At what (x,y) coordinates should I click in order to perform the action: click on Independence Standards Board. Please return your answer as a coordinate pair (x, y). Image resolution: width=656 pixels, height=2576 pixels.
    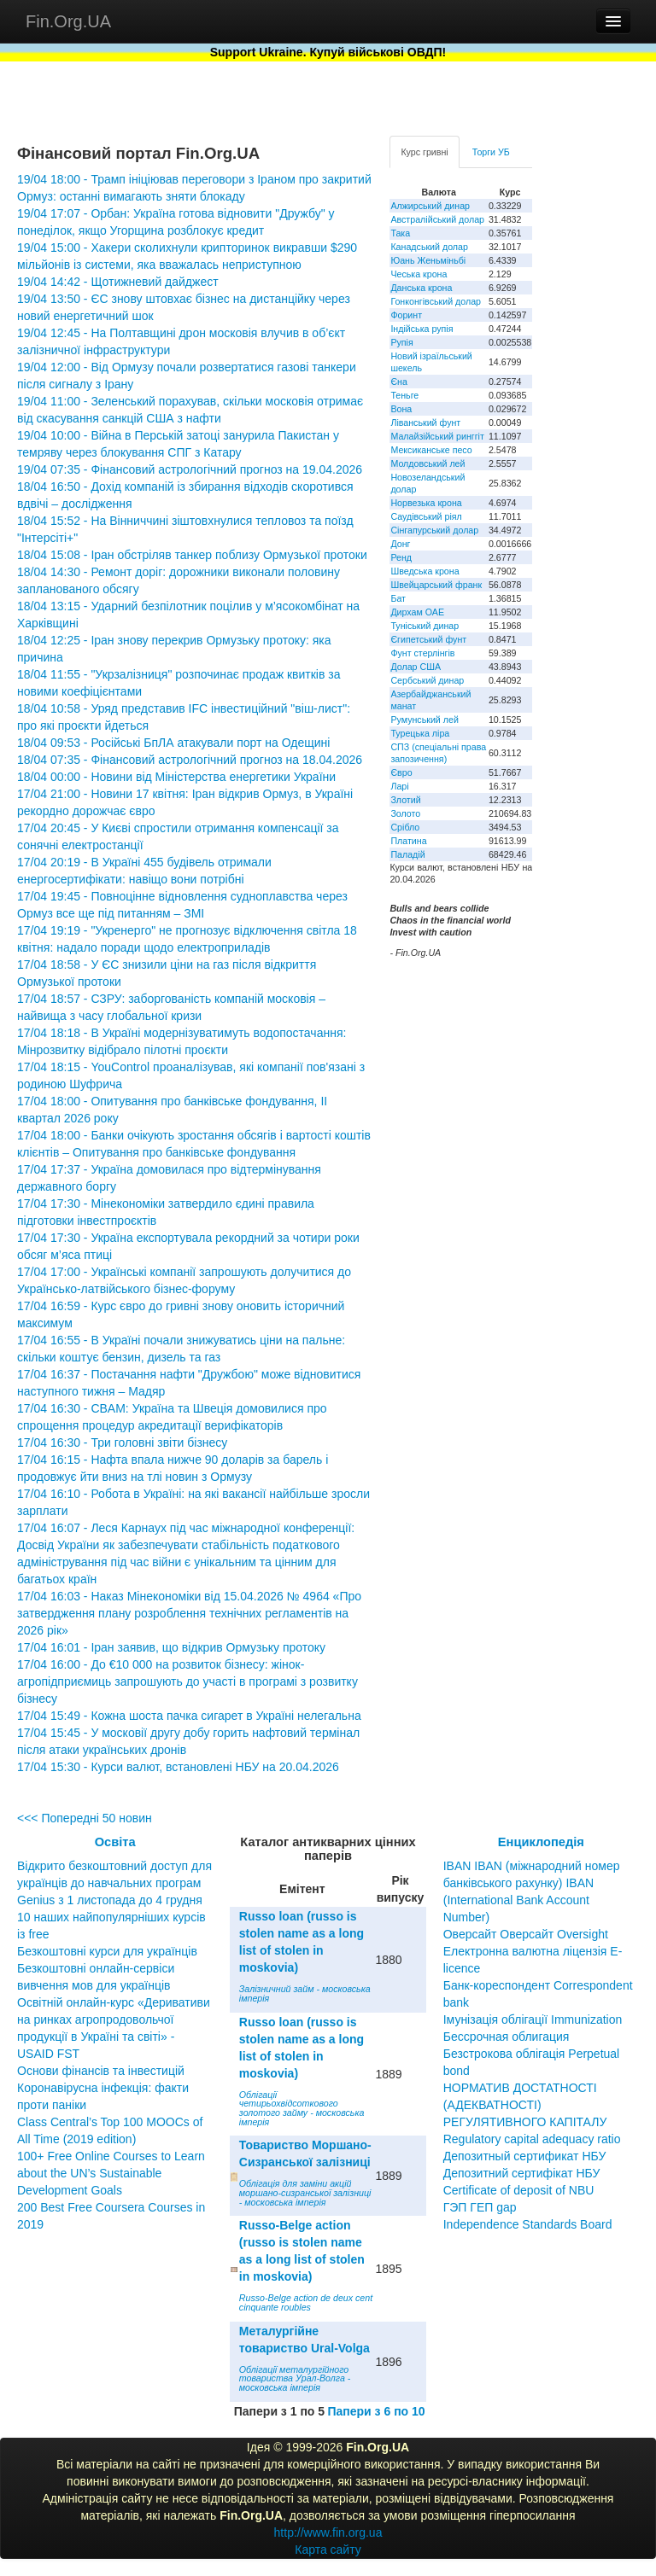
    Looking at the image, I should click on (527, 2224).